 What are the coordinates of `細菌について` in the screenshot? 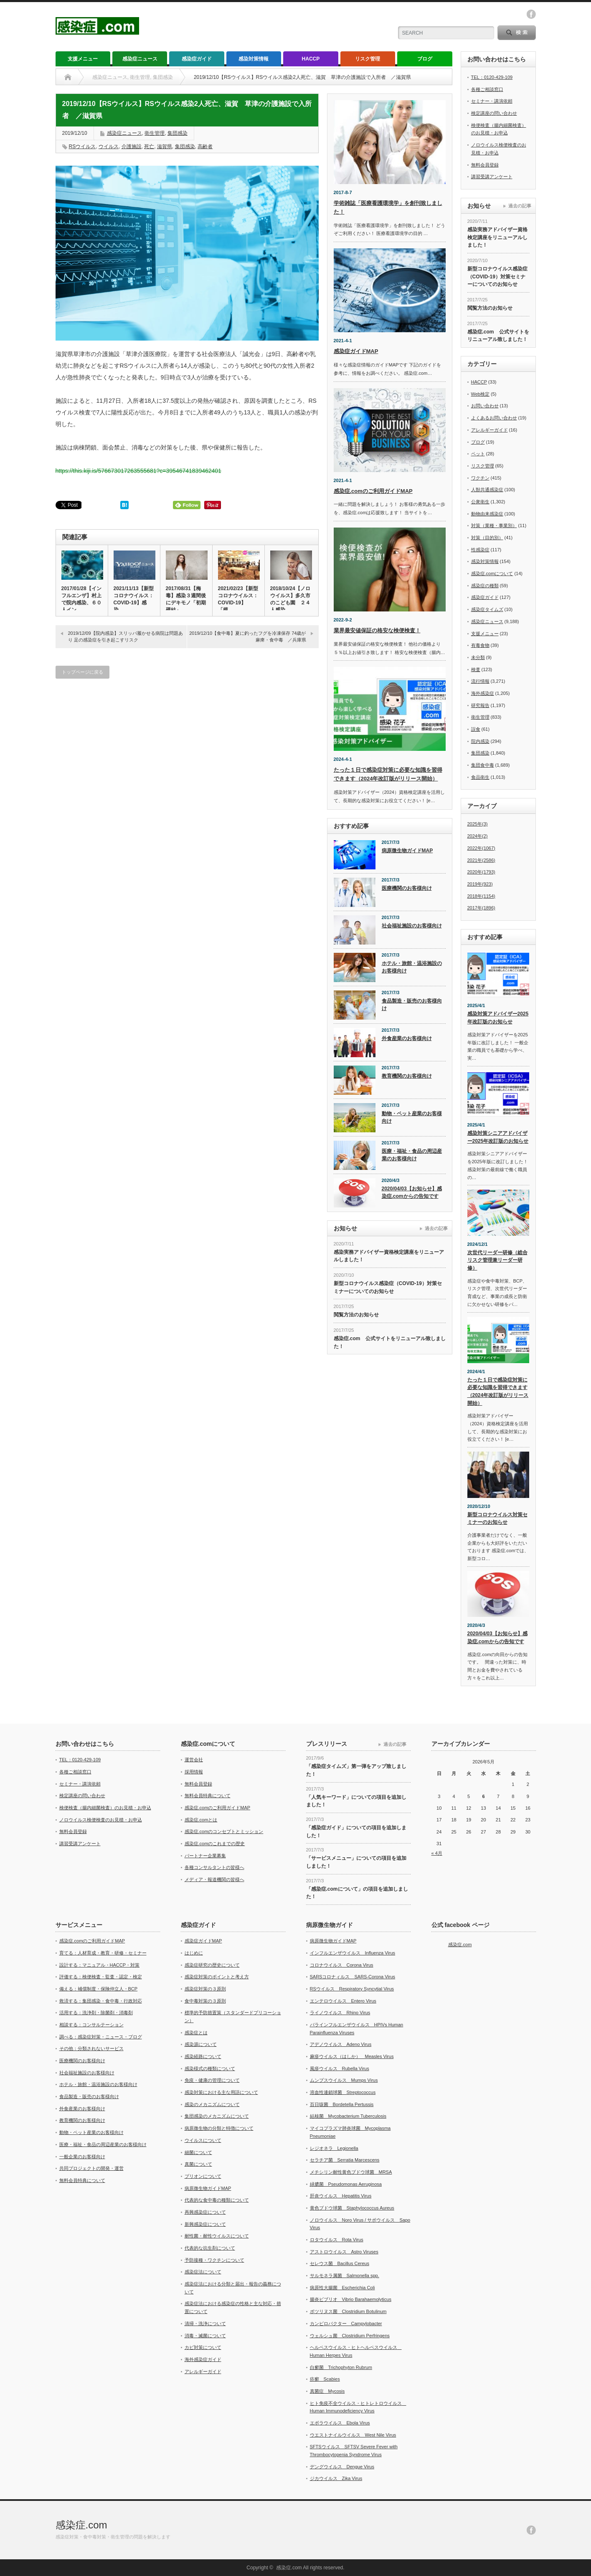 It's located at (198, 2152).